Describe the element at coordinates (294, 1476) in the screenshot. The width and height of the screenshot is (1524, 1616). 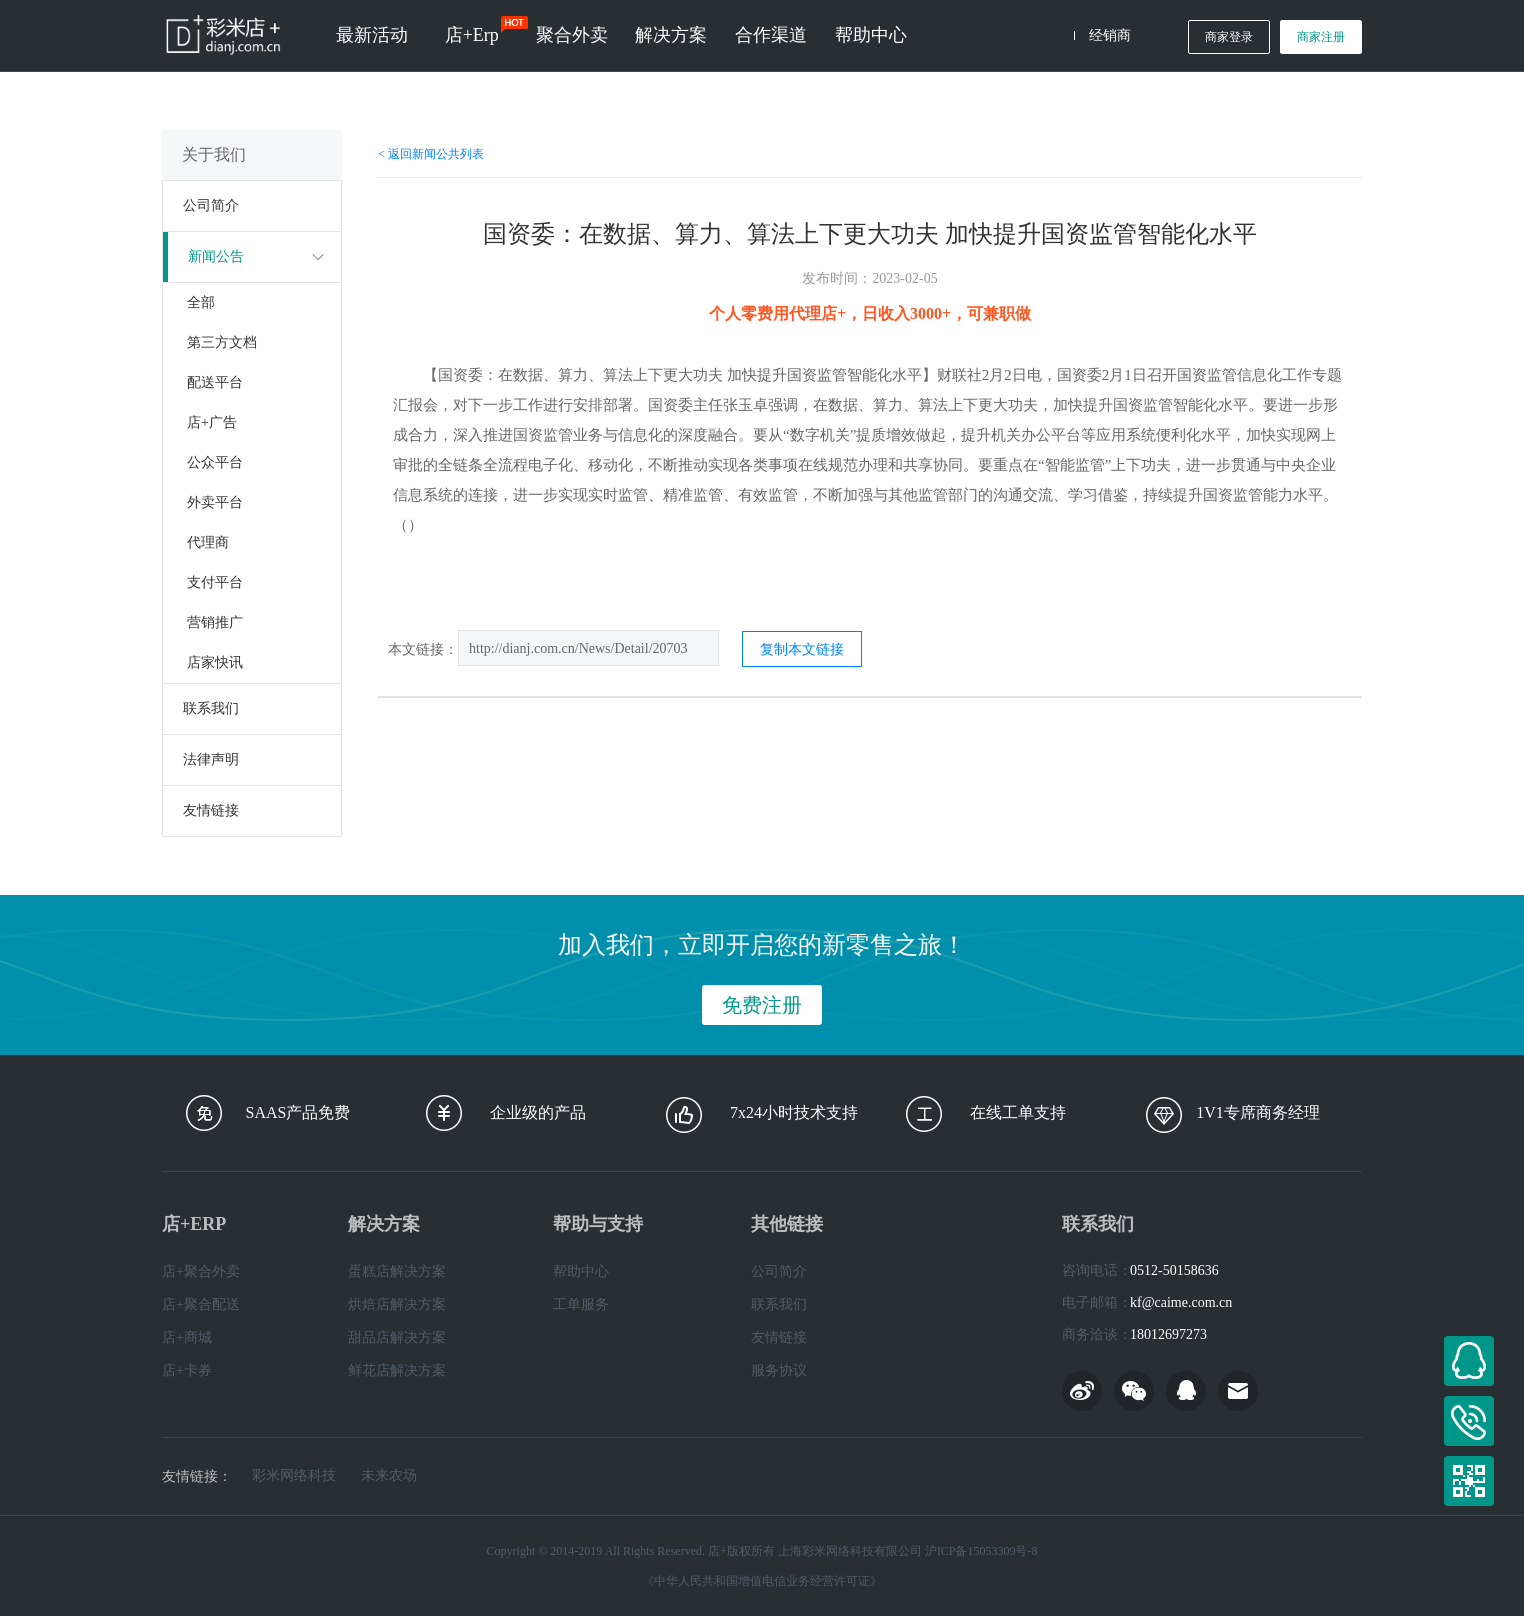
I see `彩米网络科技` at that location.